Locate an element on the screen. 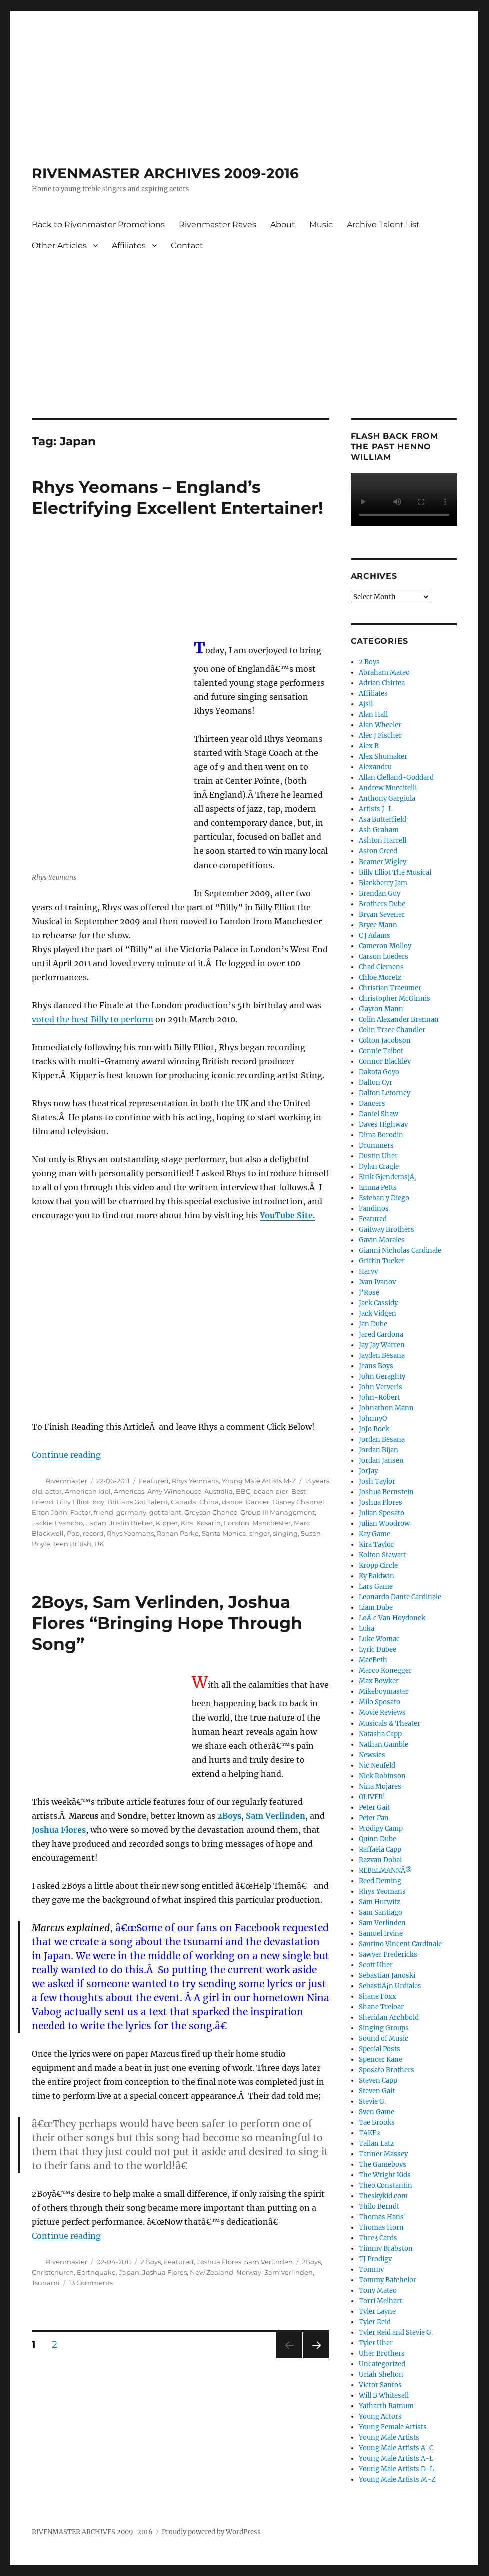 The image size is (489, 2576). Eirik GjendemsjÃ¸ is located at coordinates (387, 1177).